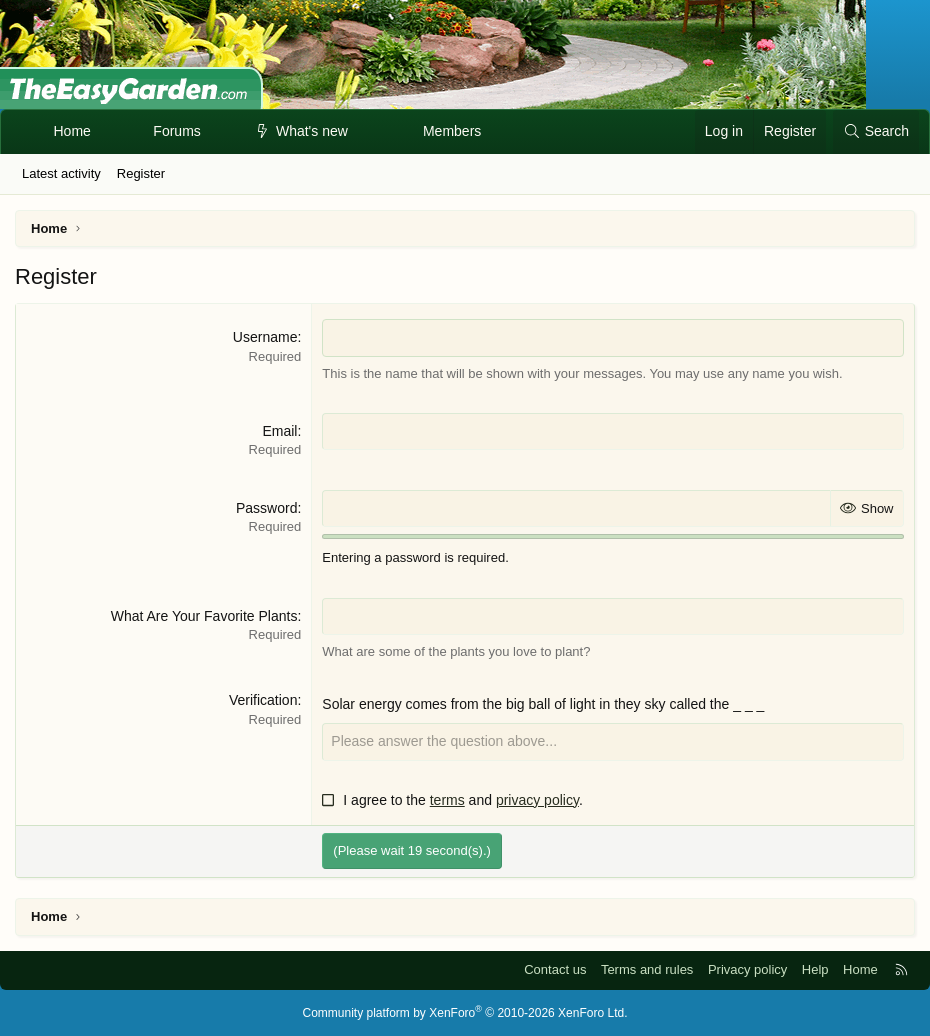 Image resolution: width=930 pixels, height=1036 pixels. Describe the element at coordinates (265, 337) in the screenshot. I see `Username` at that location.